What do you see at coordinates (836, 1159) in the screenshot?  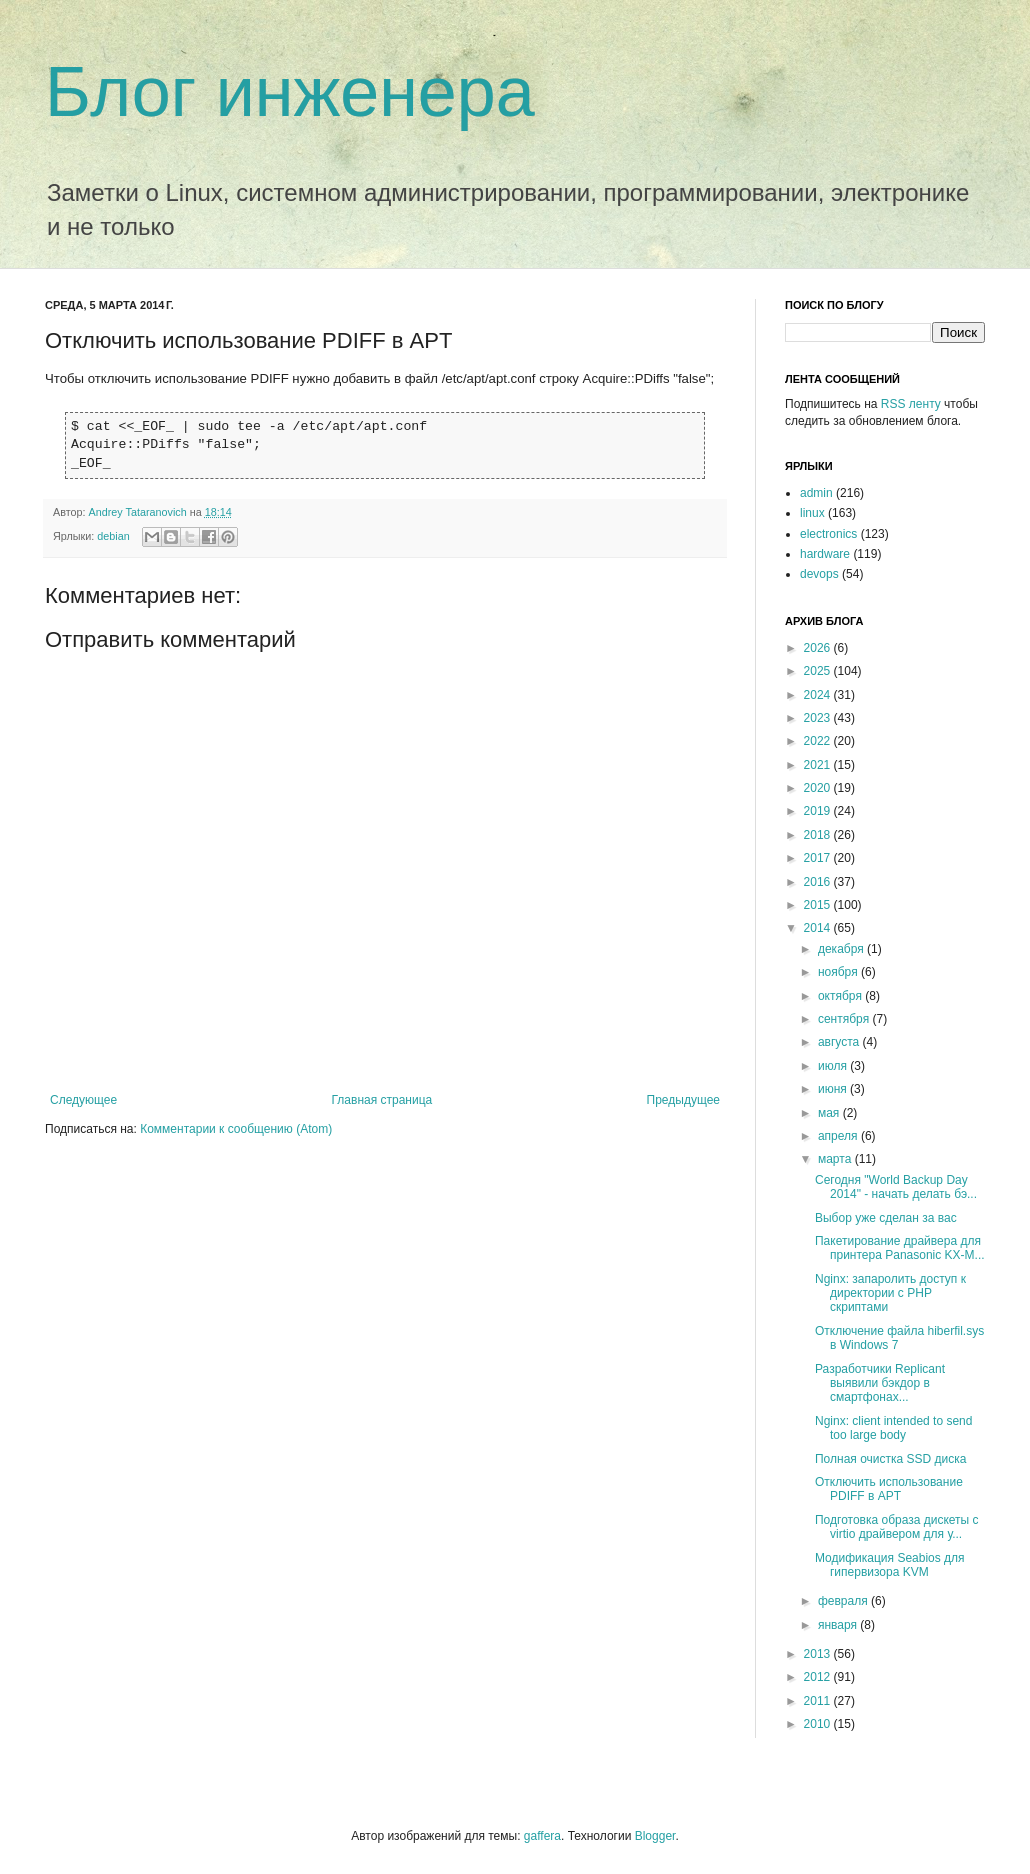 I see `марта` at bounding box center [836, 1159].